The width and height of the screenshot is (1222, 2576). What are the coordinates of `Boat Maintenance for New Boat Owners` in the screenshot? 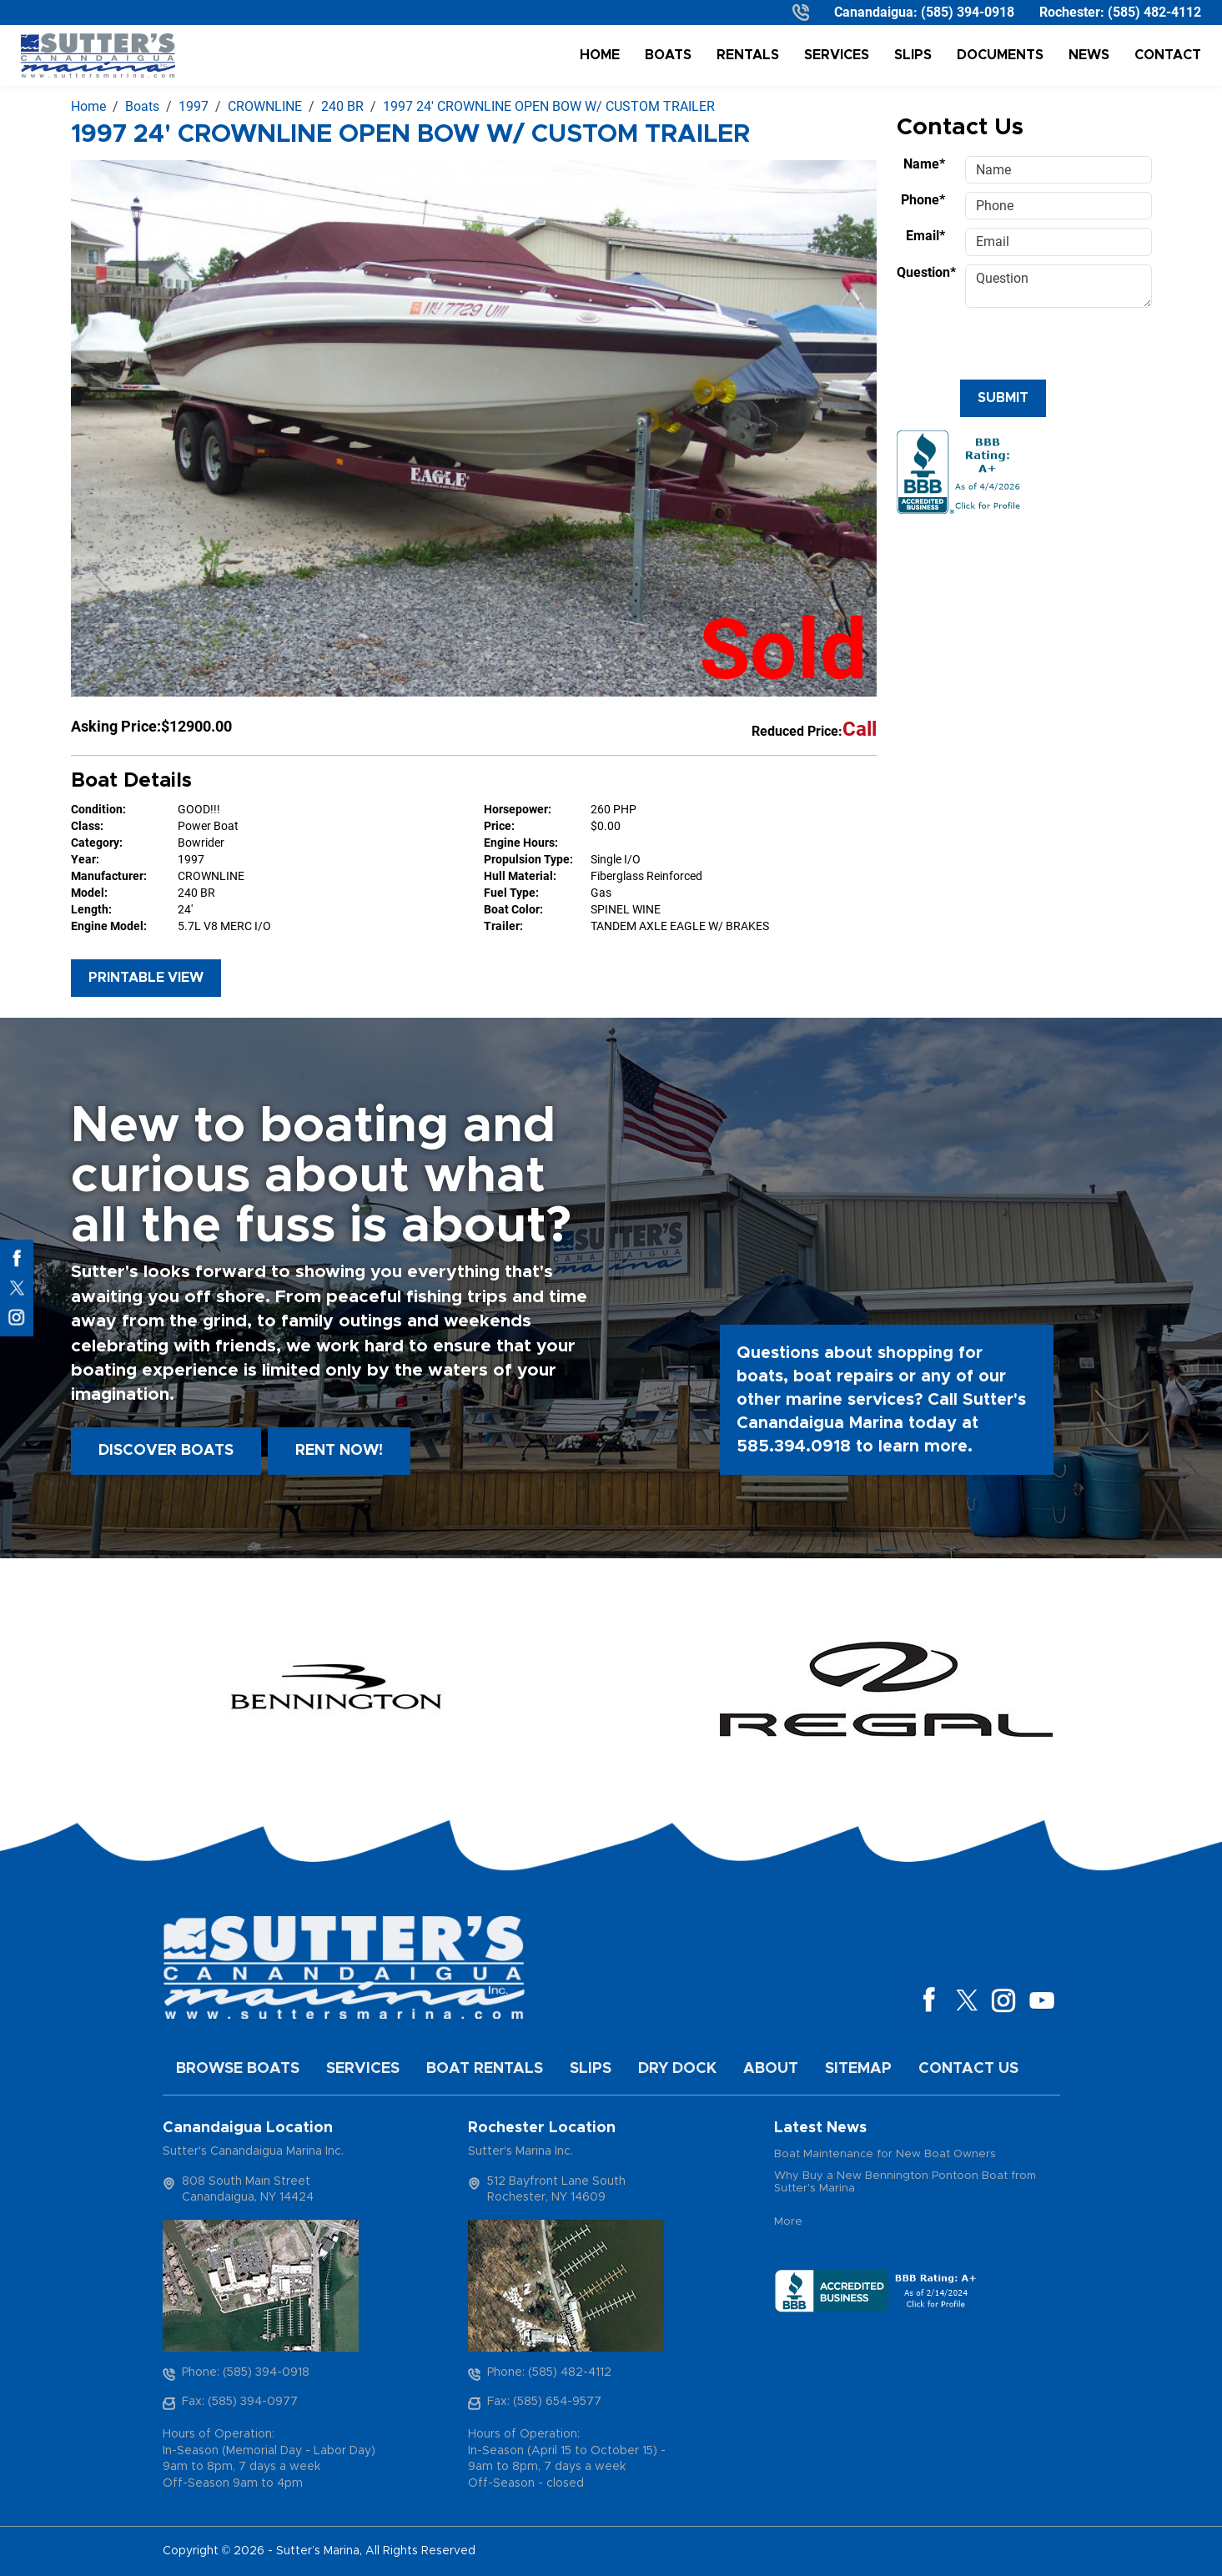 It's located at (885, 2154).